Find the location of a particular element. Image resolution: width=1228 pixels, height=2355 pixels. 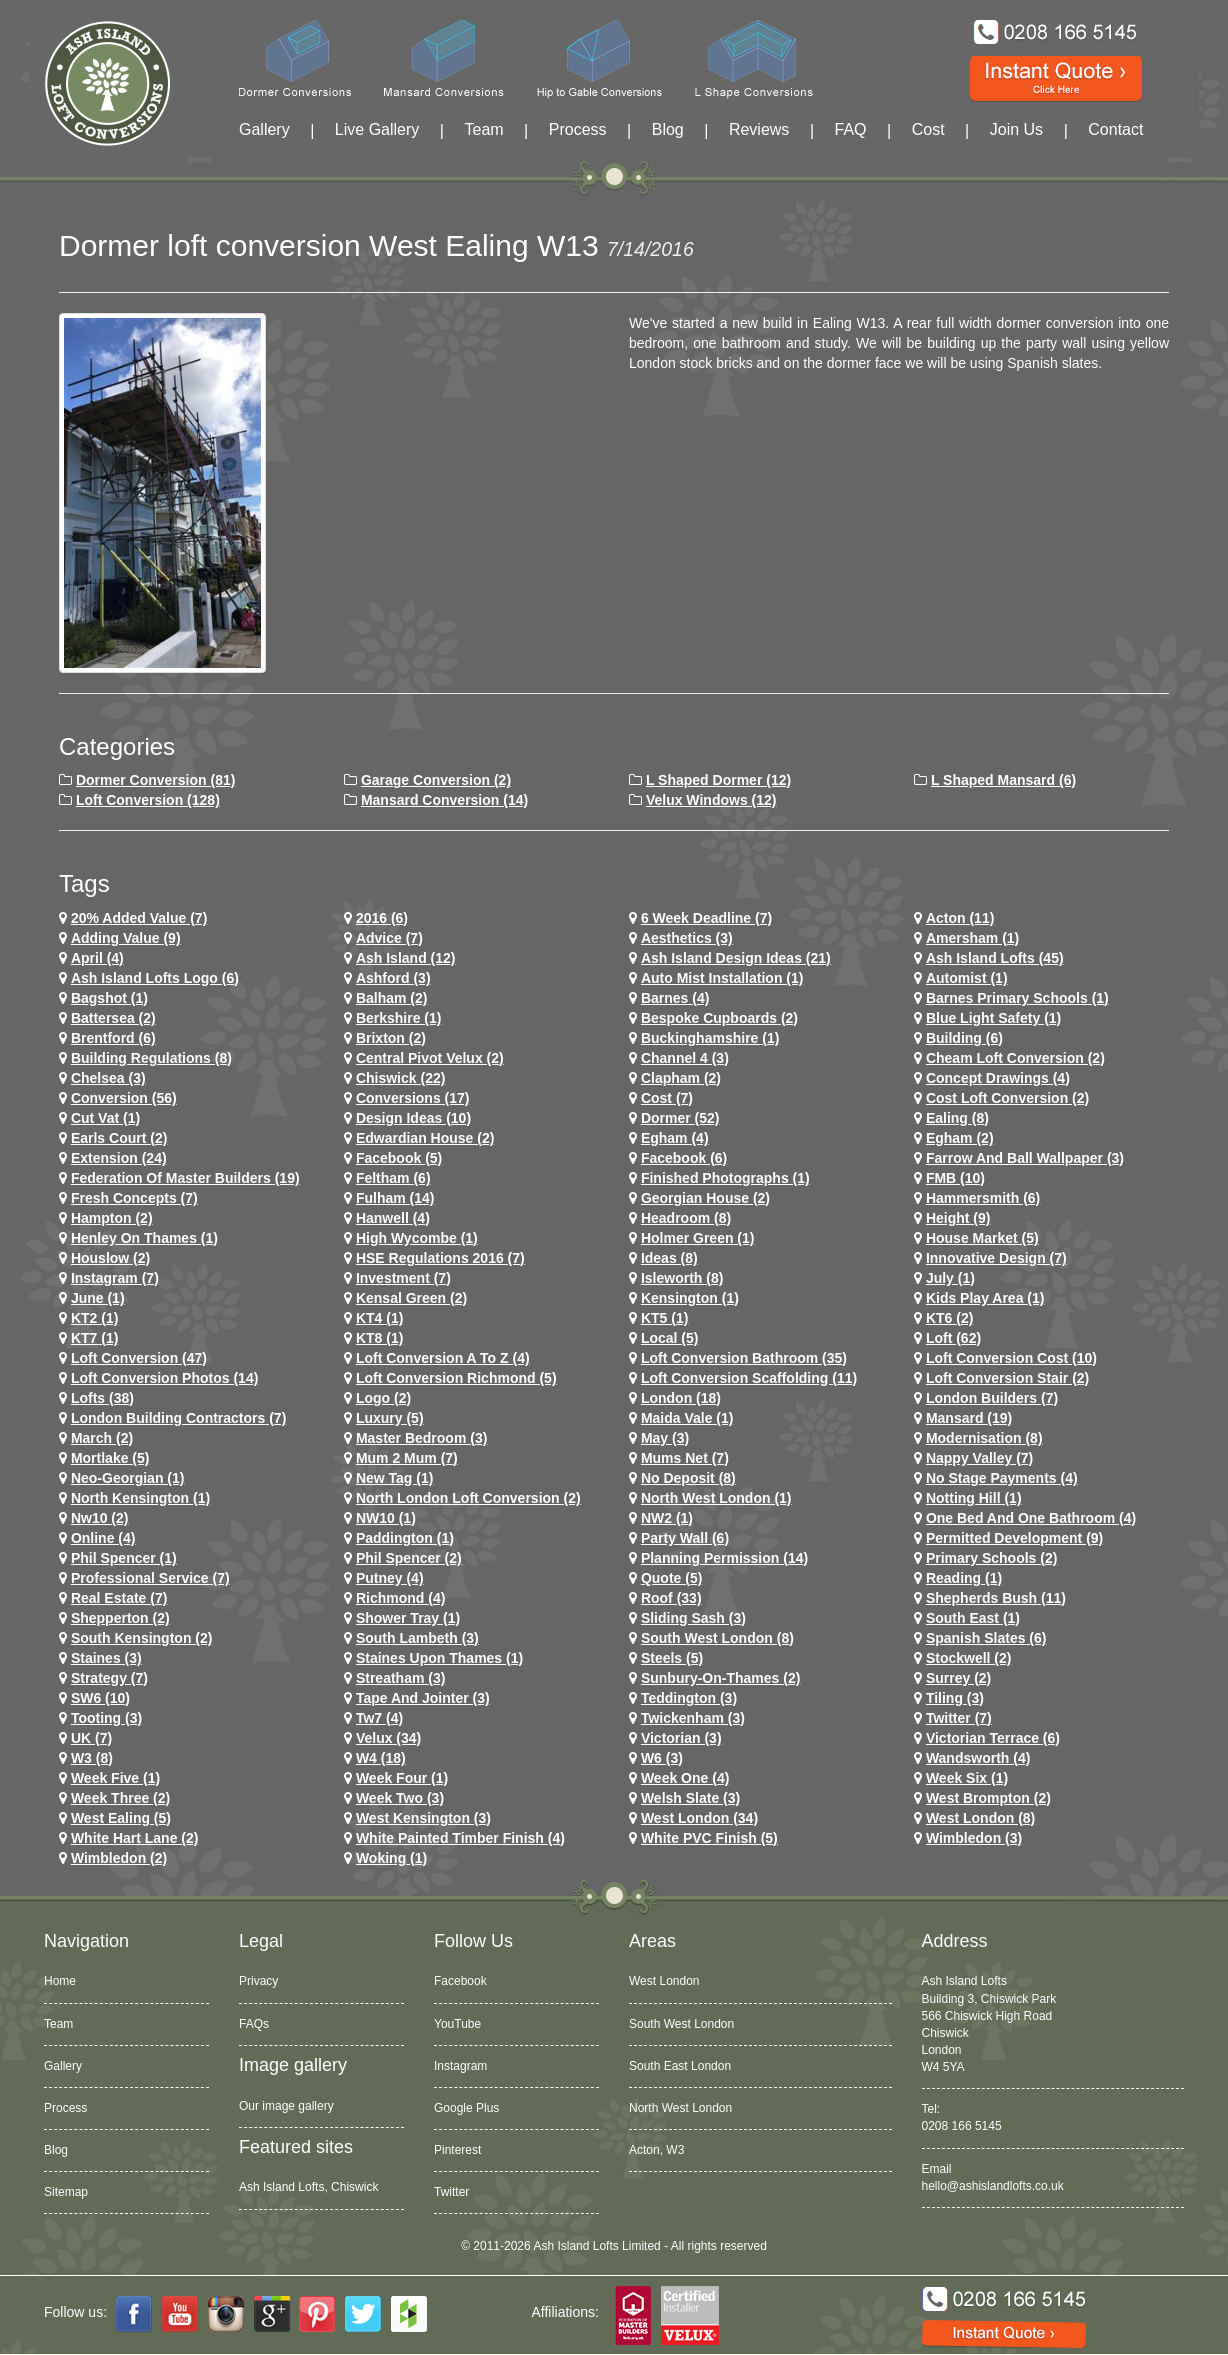

Mum 2 Mum (7) is located at coordinates (407, 1458).